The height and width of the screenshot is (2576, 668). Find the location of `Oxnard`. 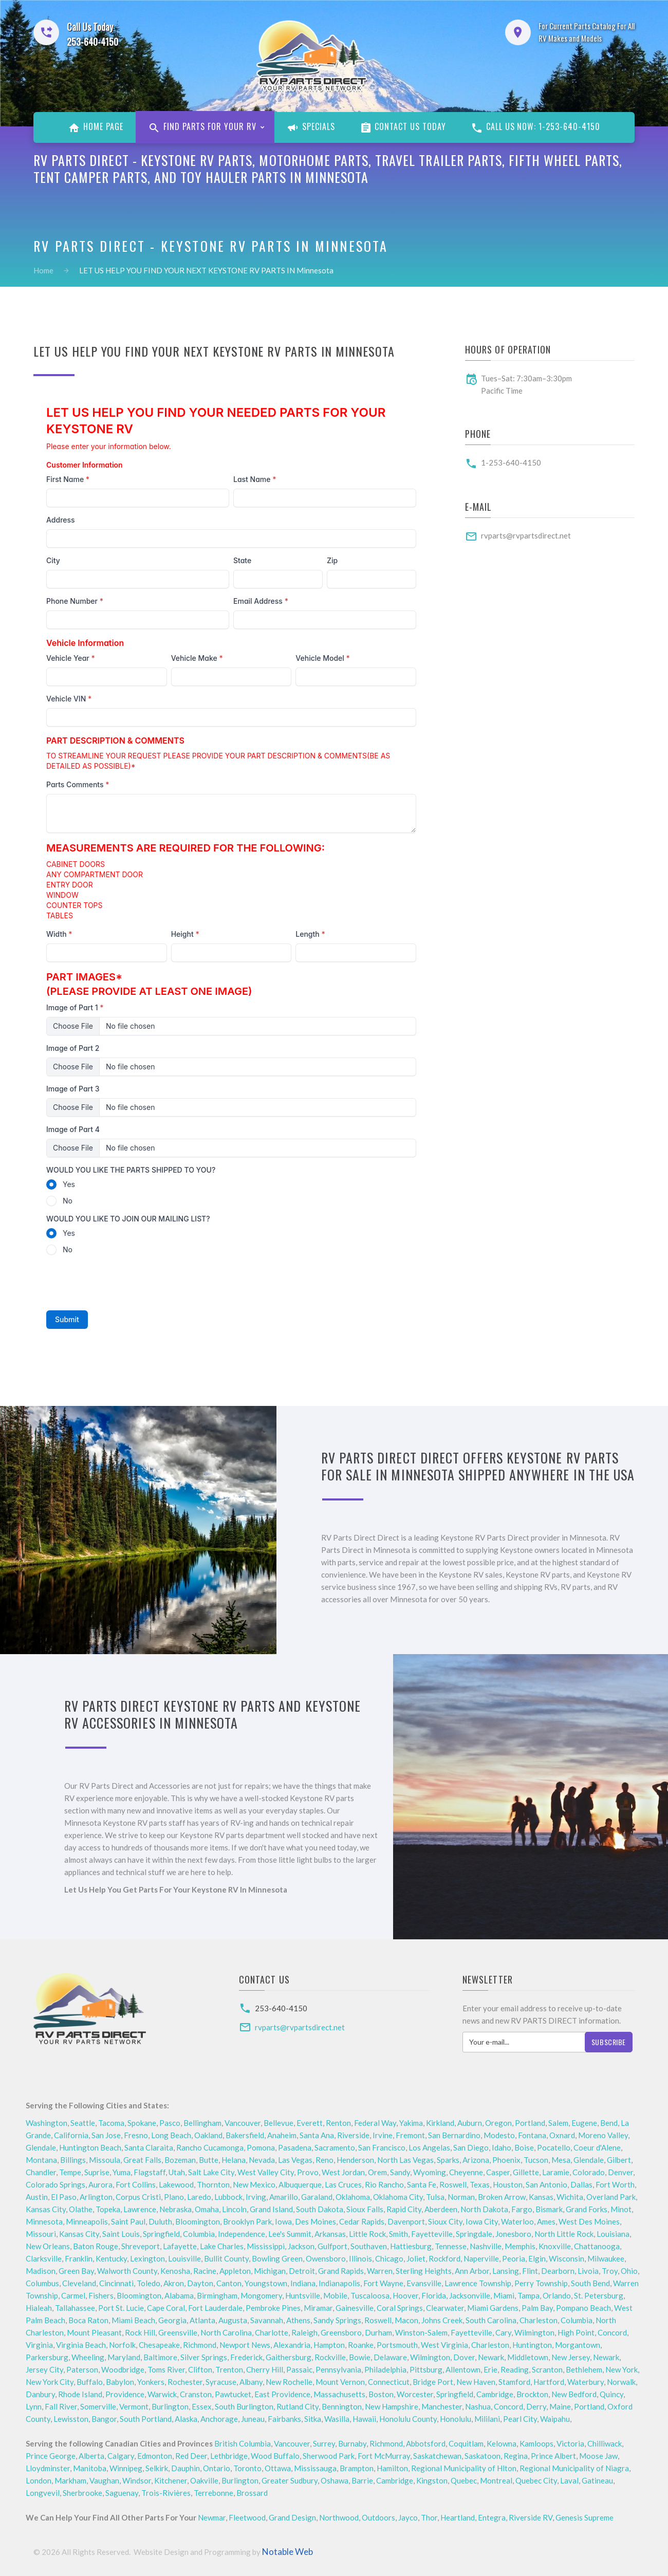

Oxnard is located at coordinates (562, 2135).